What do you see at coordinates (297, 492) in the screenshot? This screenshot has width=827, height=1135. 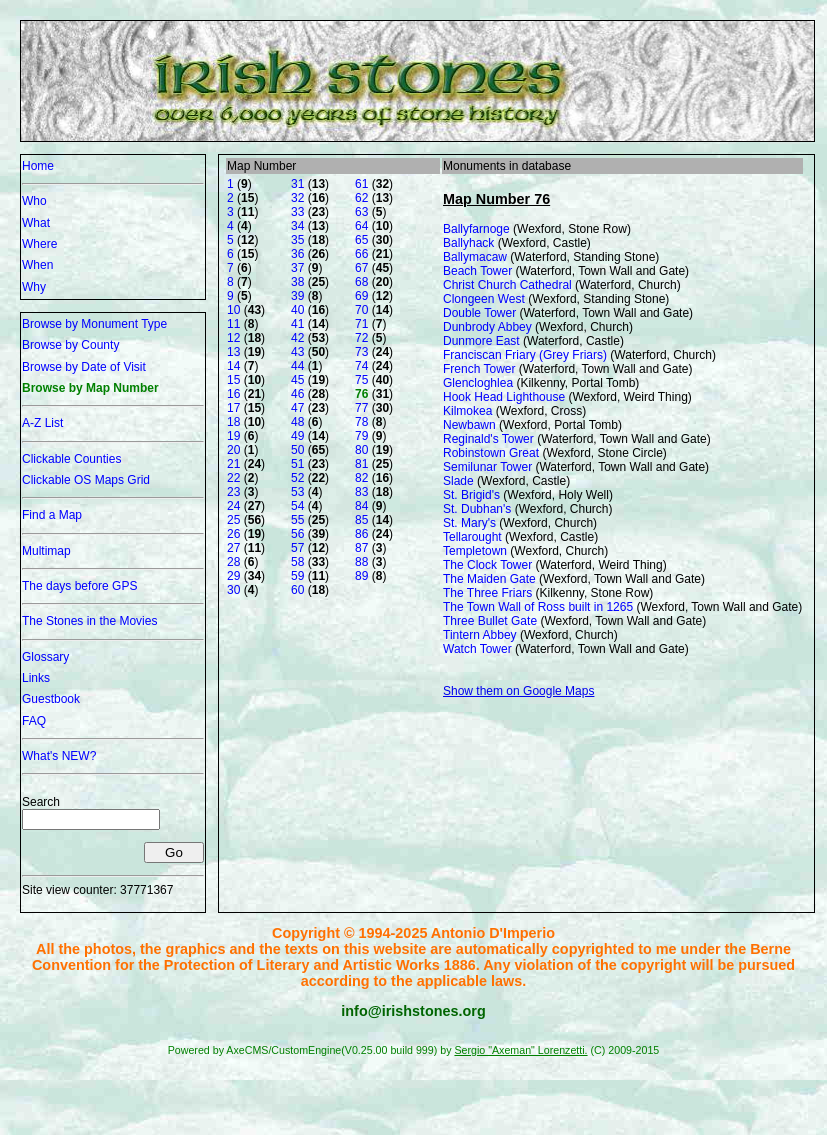 I see `53` at bounding box center [297, 492].